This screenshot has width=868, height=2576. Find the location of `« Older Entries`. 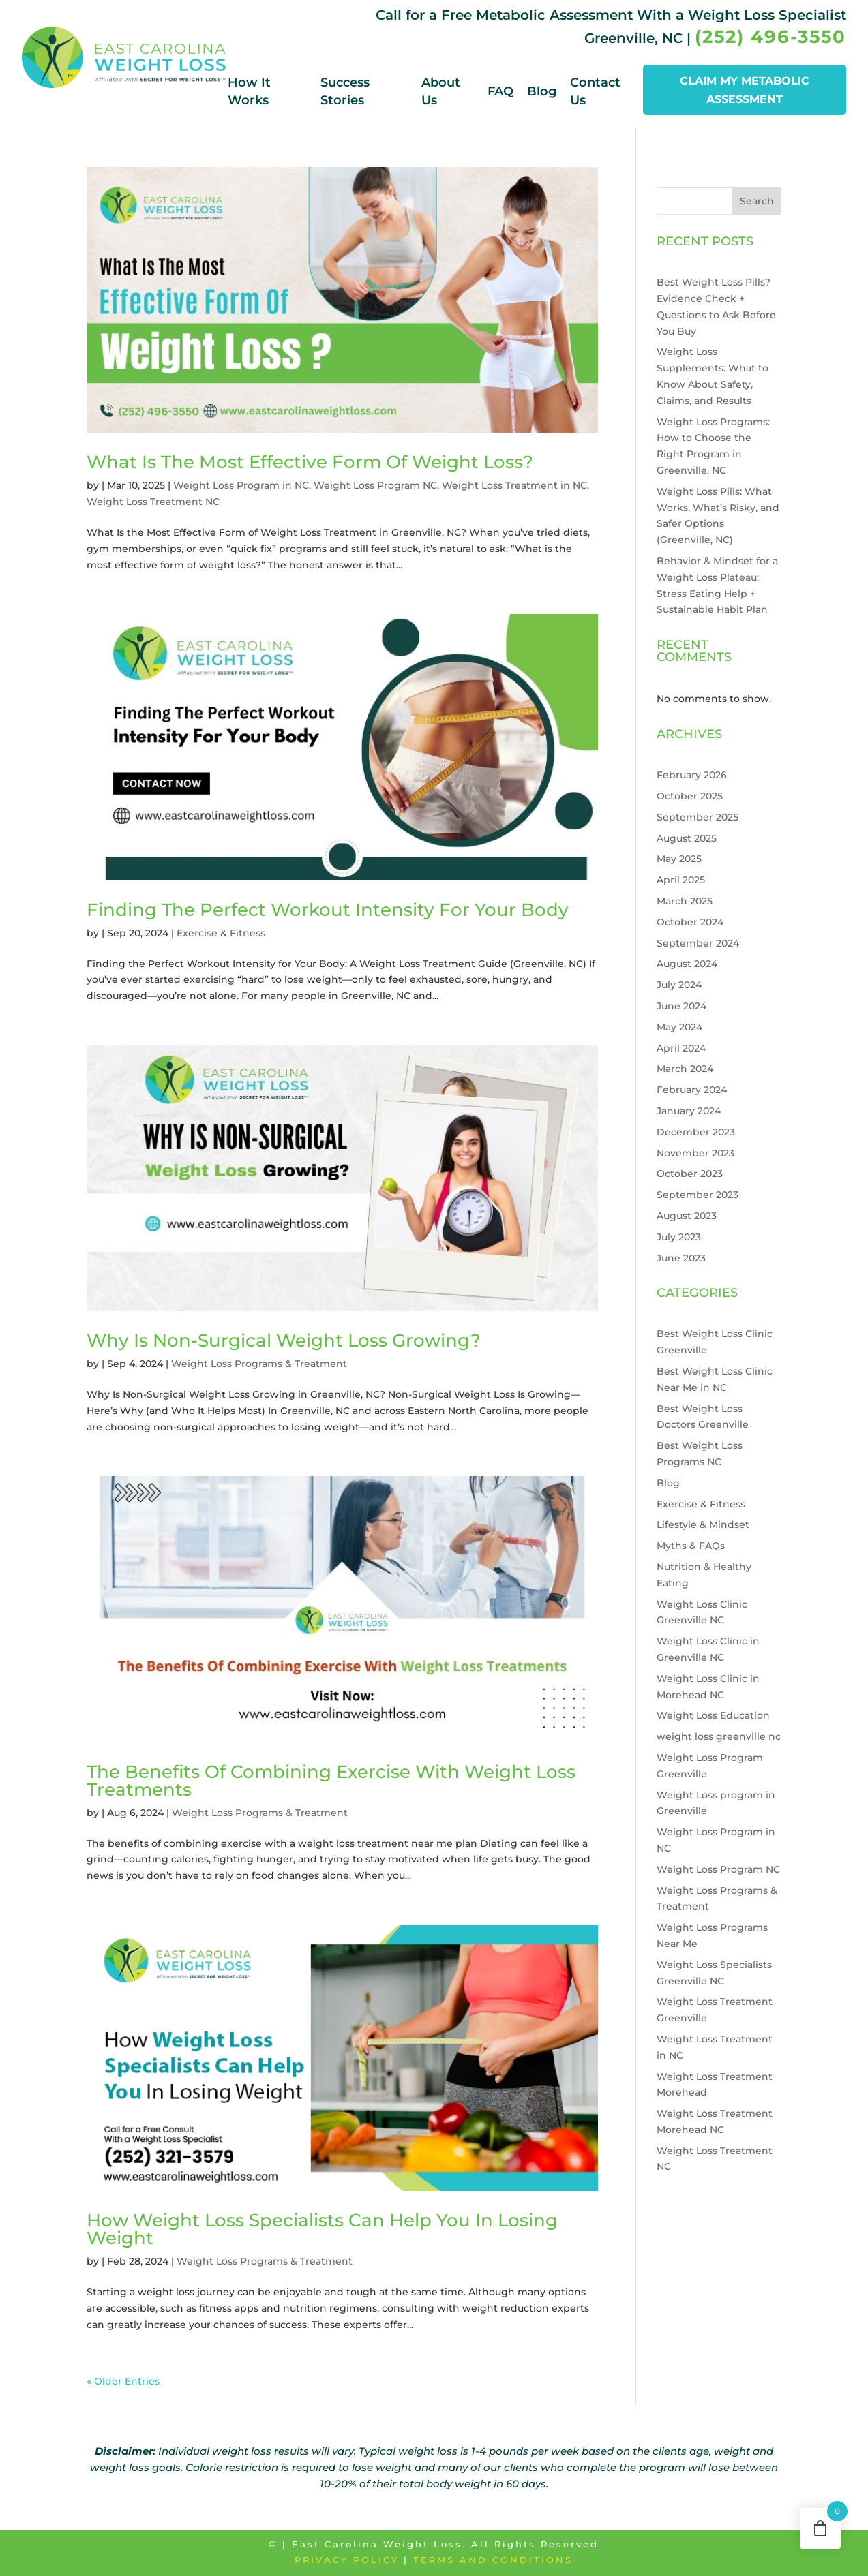

« Older Entries is located at coordinates (123, 2381).